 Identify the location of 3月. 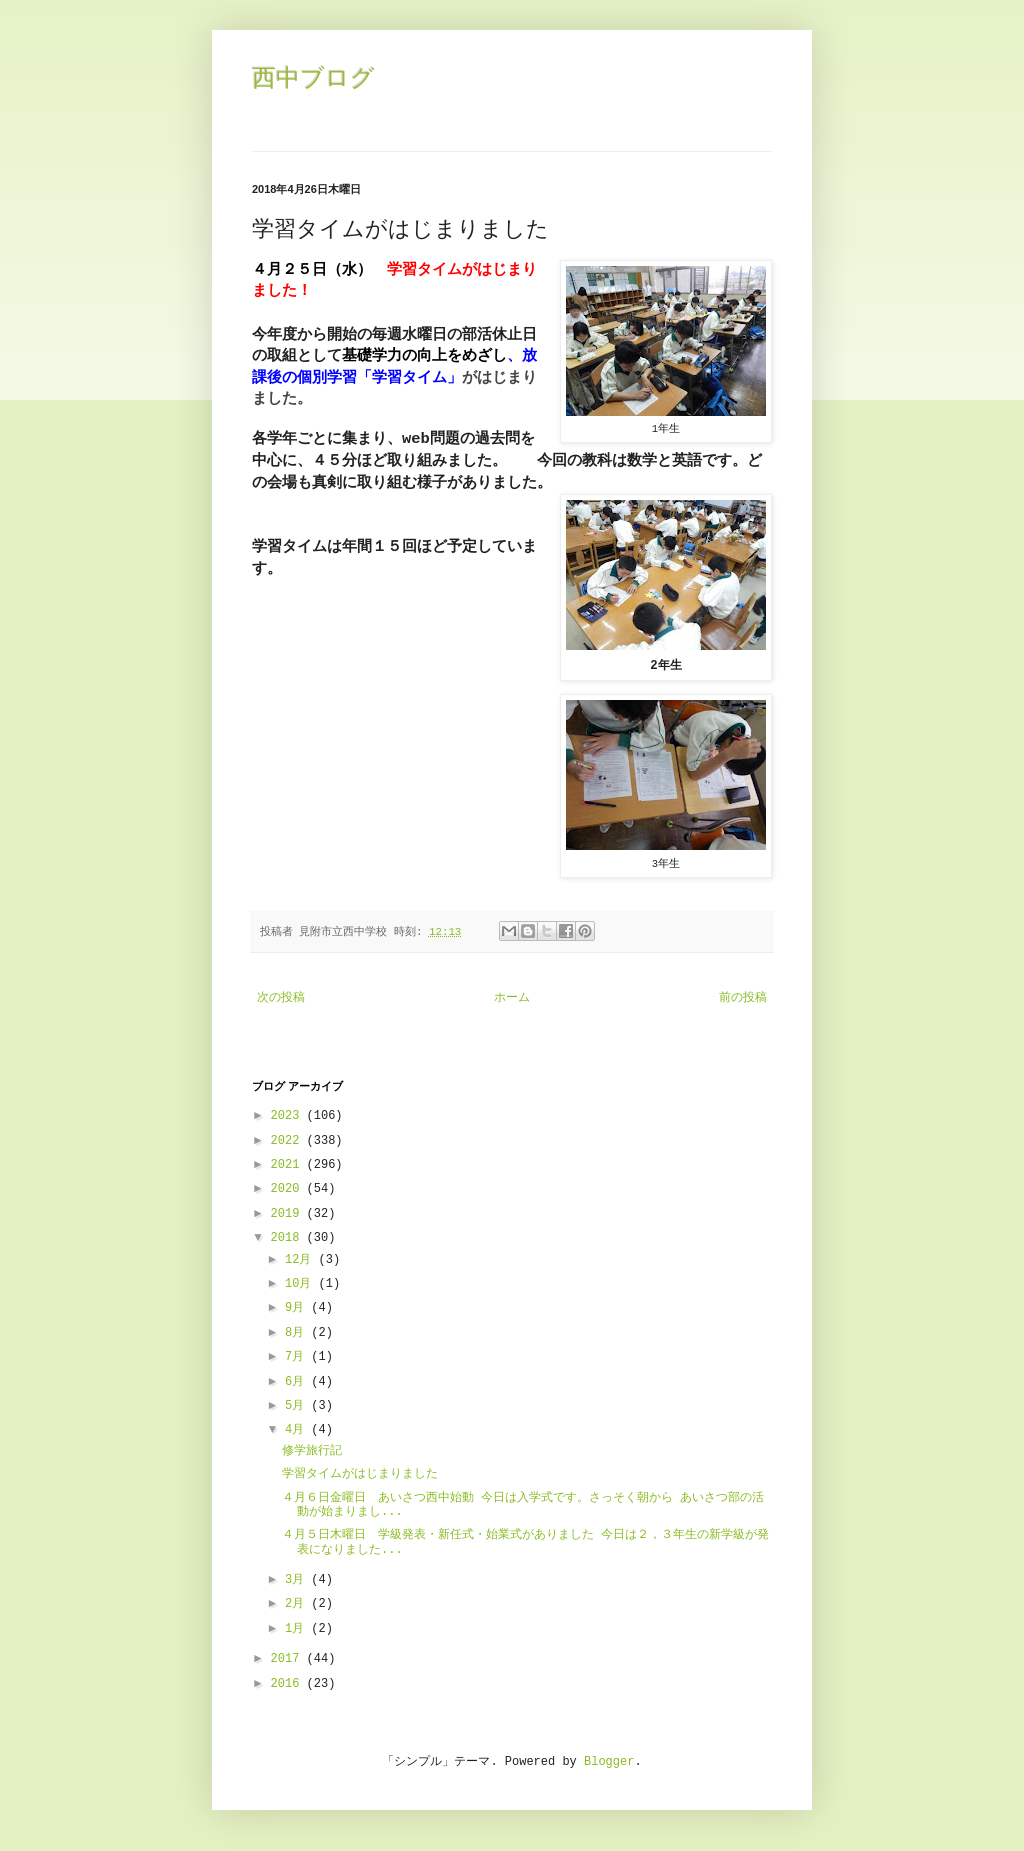
(298, 1580).